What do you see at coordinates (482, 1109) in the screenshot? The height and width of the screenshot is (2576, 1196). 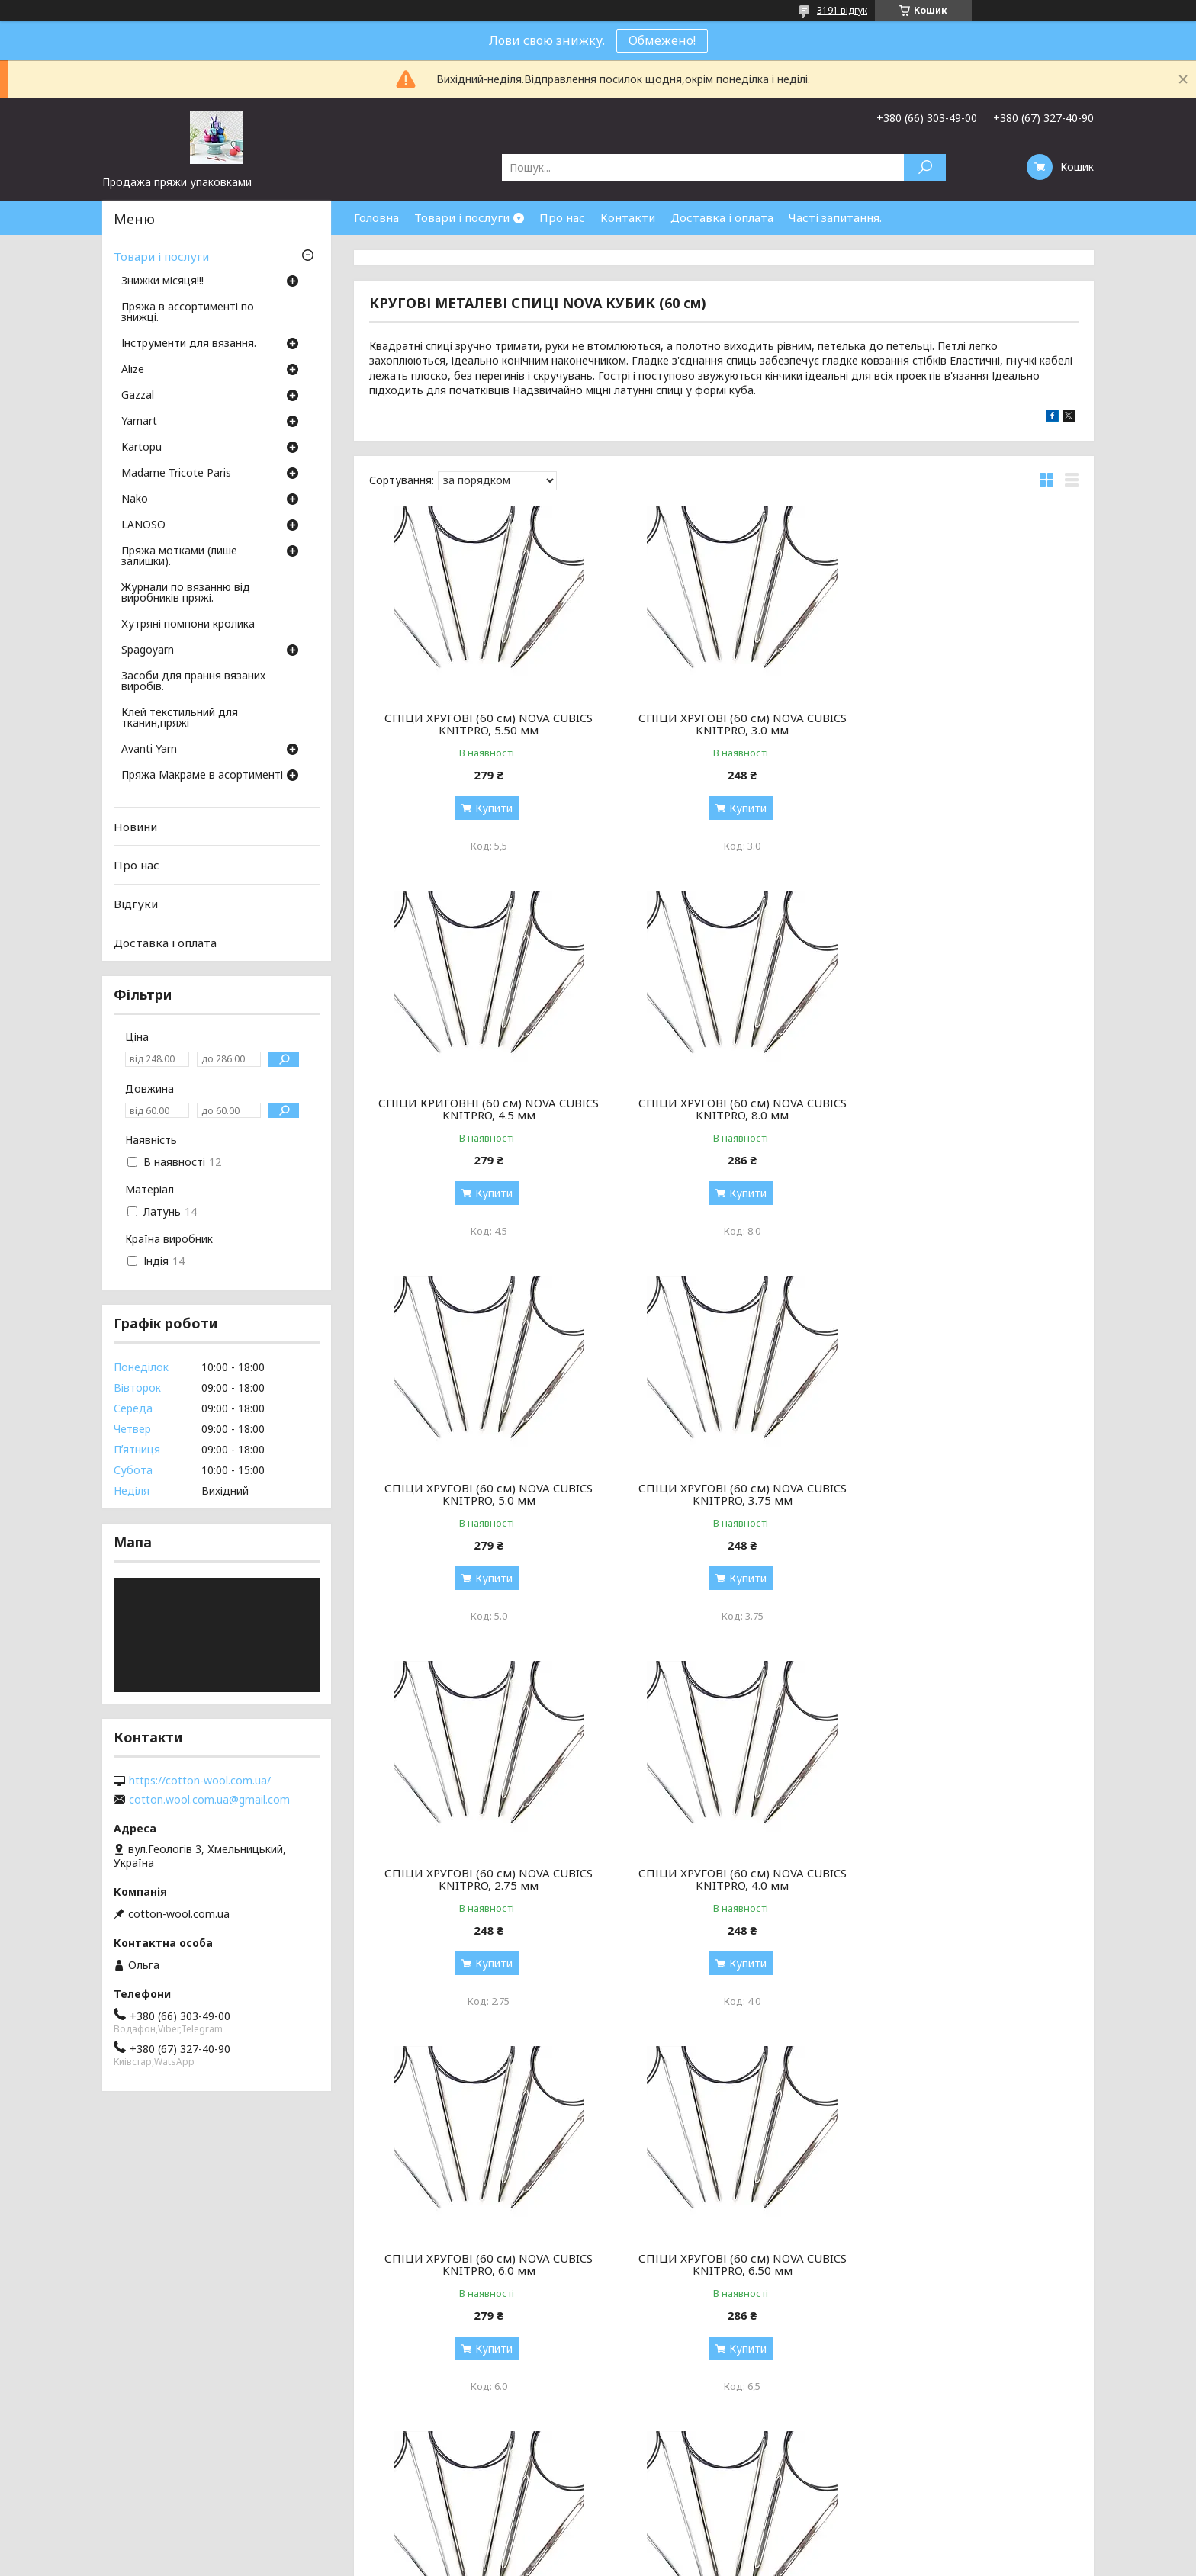 I see `СПІЦИ ХРУГОВІ (60 см) NOVA CUBICS KNITPRO, 8.0 мм` at bounding box center [482, 1109].